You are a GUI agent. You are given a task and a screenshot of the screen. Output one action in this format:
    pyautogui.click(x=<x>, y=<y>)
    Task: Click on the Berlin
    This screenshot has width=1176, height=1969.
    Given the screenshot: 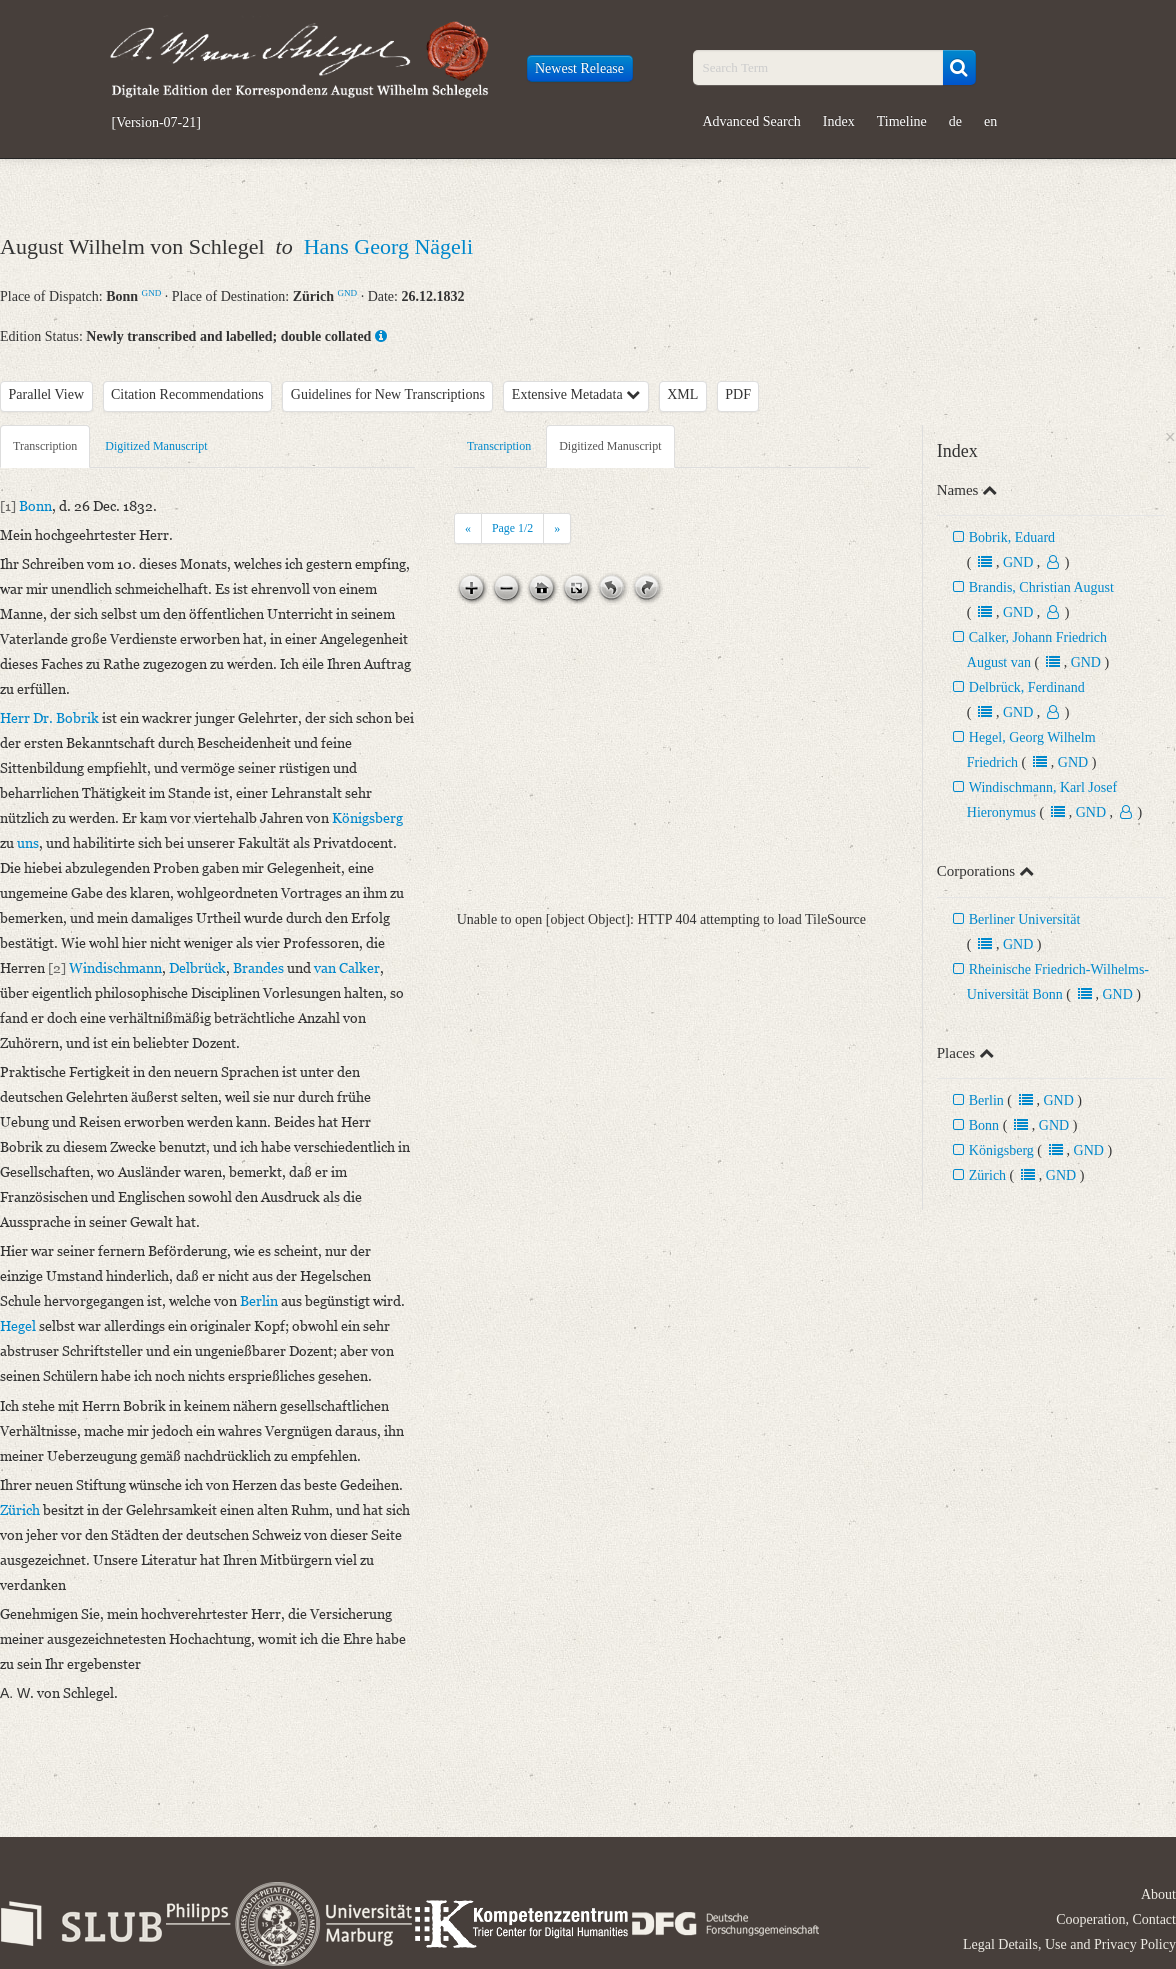 What is the action you would take?
    pyautogui.click(x=986, y=1100)
    